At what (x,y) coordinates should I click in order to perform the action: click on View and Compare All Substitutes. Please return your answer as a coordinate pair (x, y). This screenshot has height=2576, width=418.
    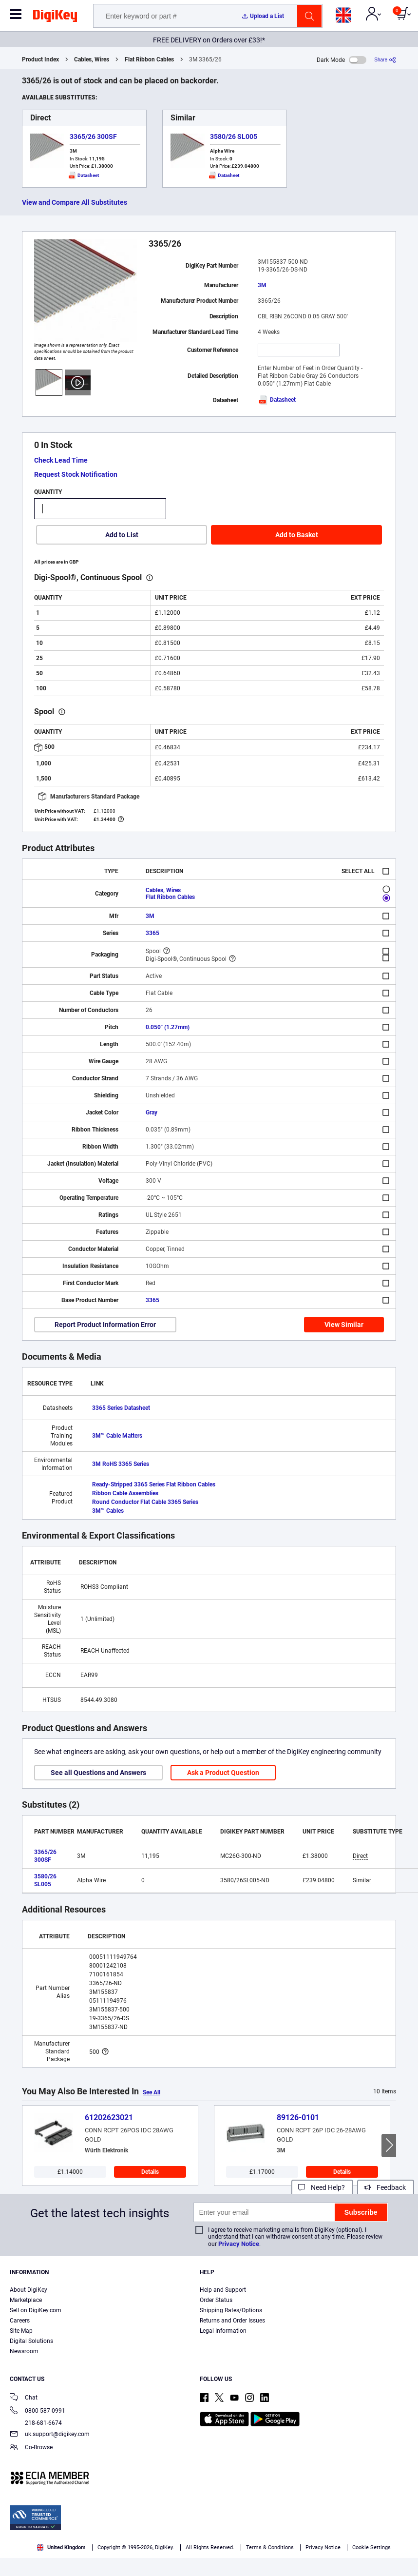
    Looking at the image, I should click on (74, 202).